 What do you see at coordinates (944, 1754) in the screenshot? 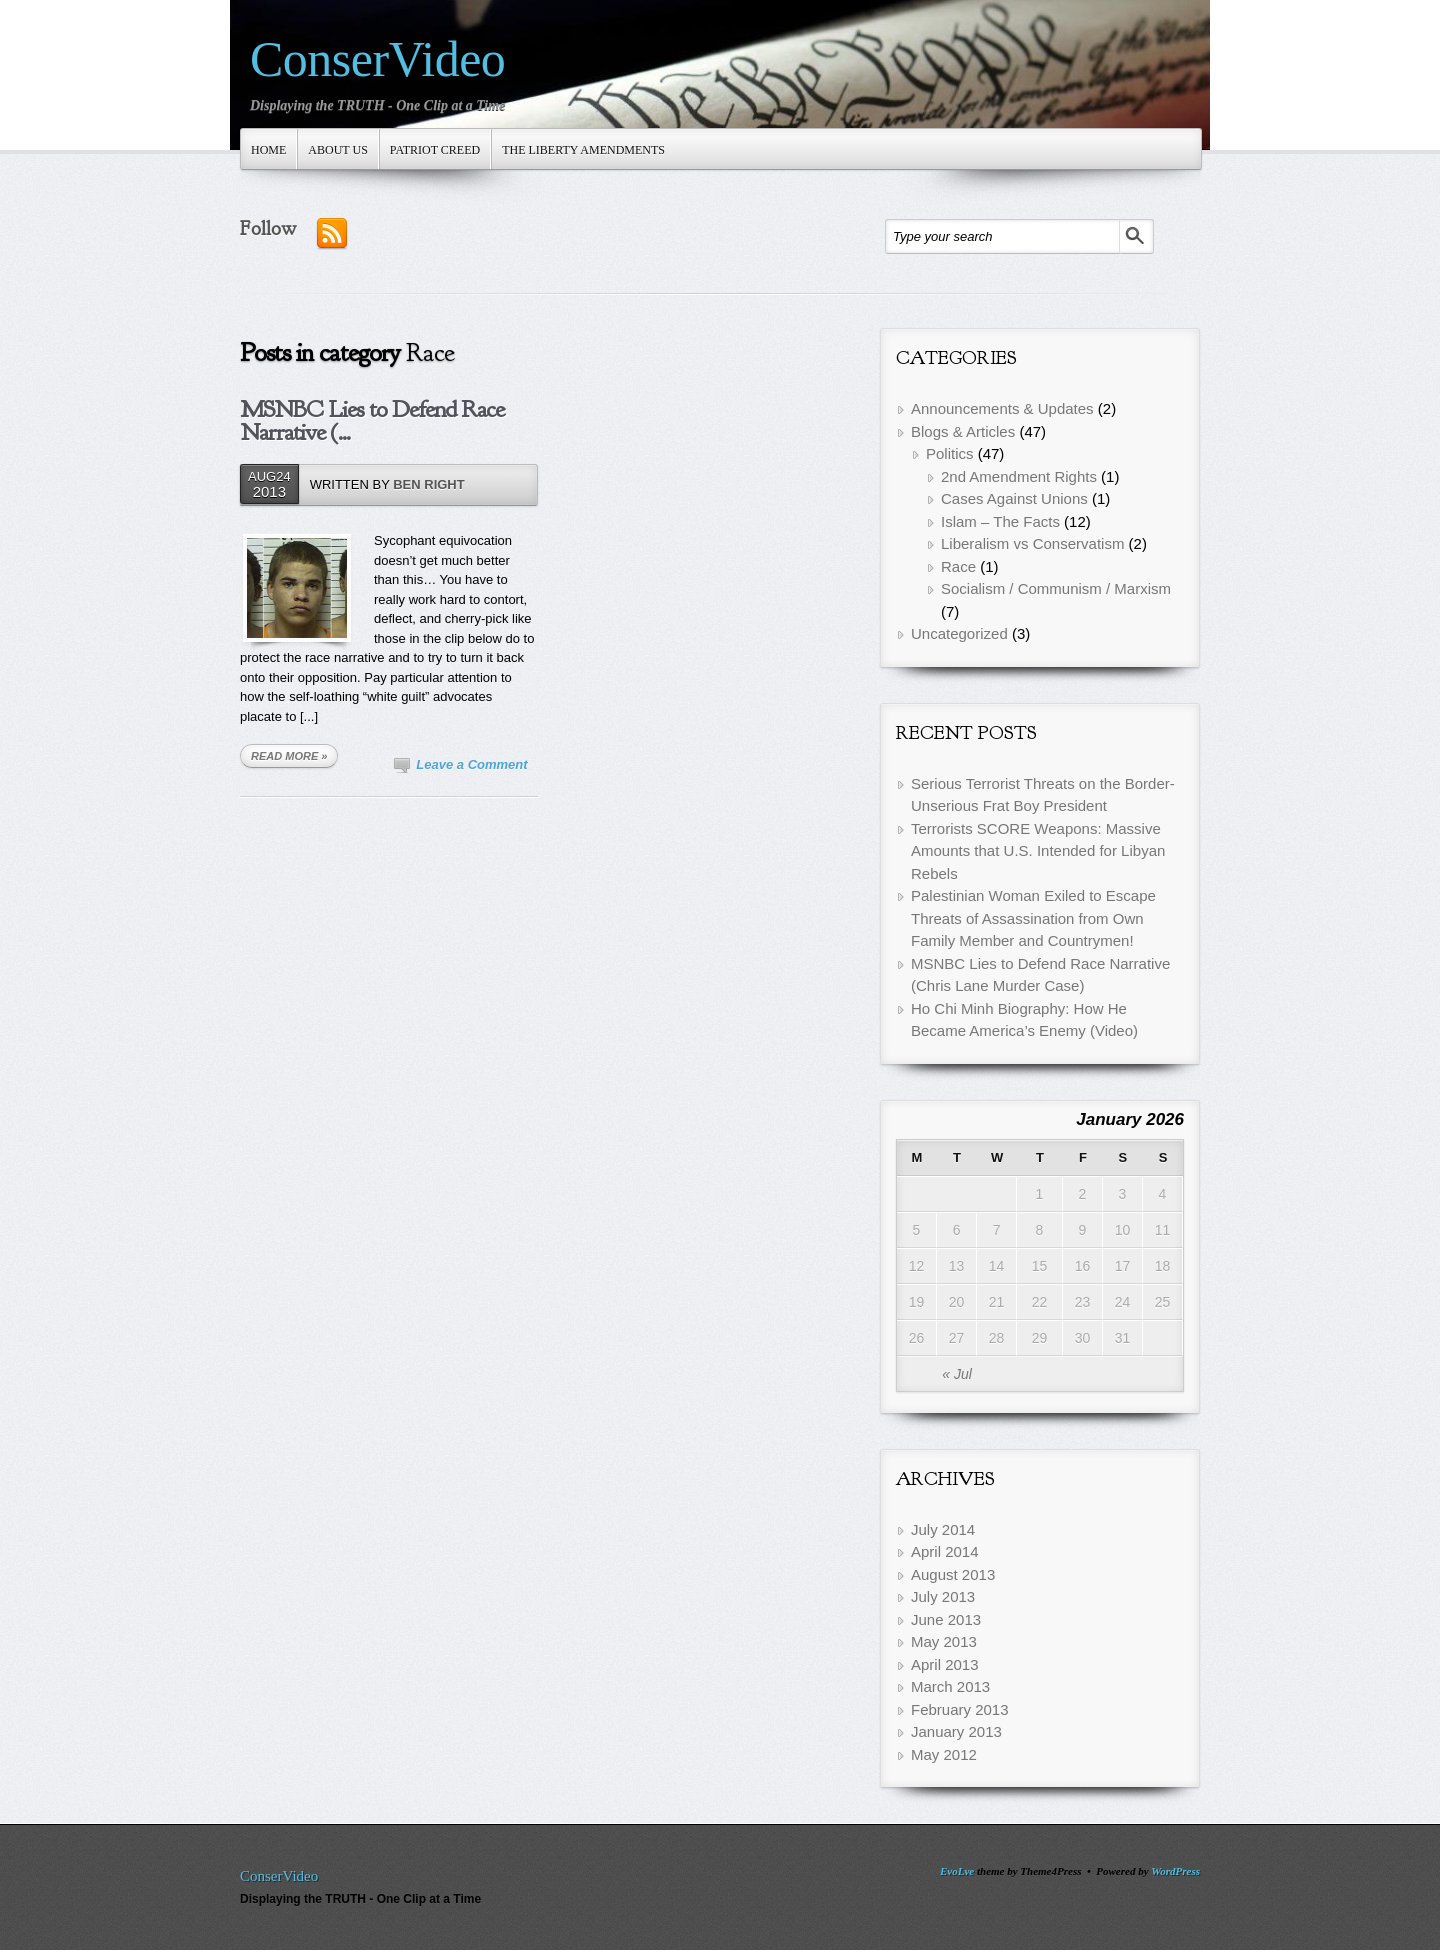
I see `May 2012` at bounding box center [944, 1754].